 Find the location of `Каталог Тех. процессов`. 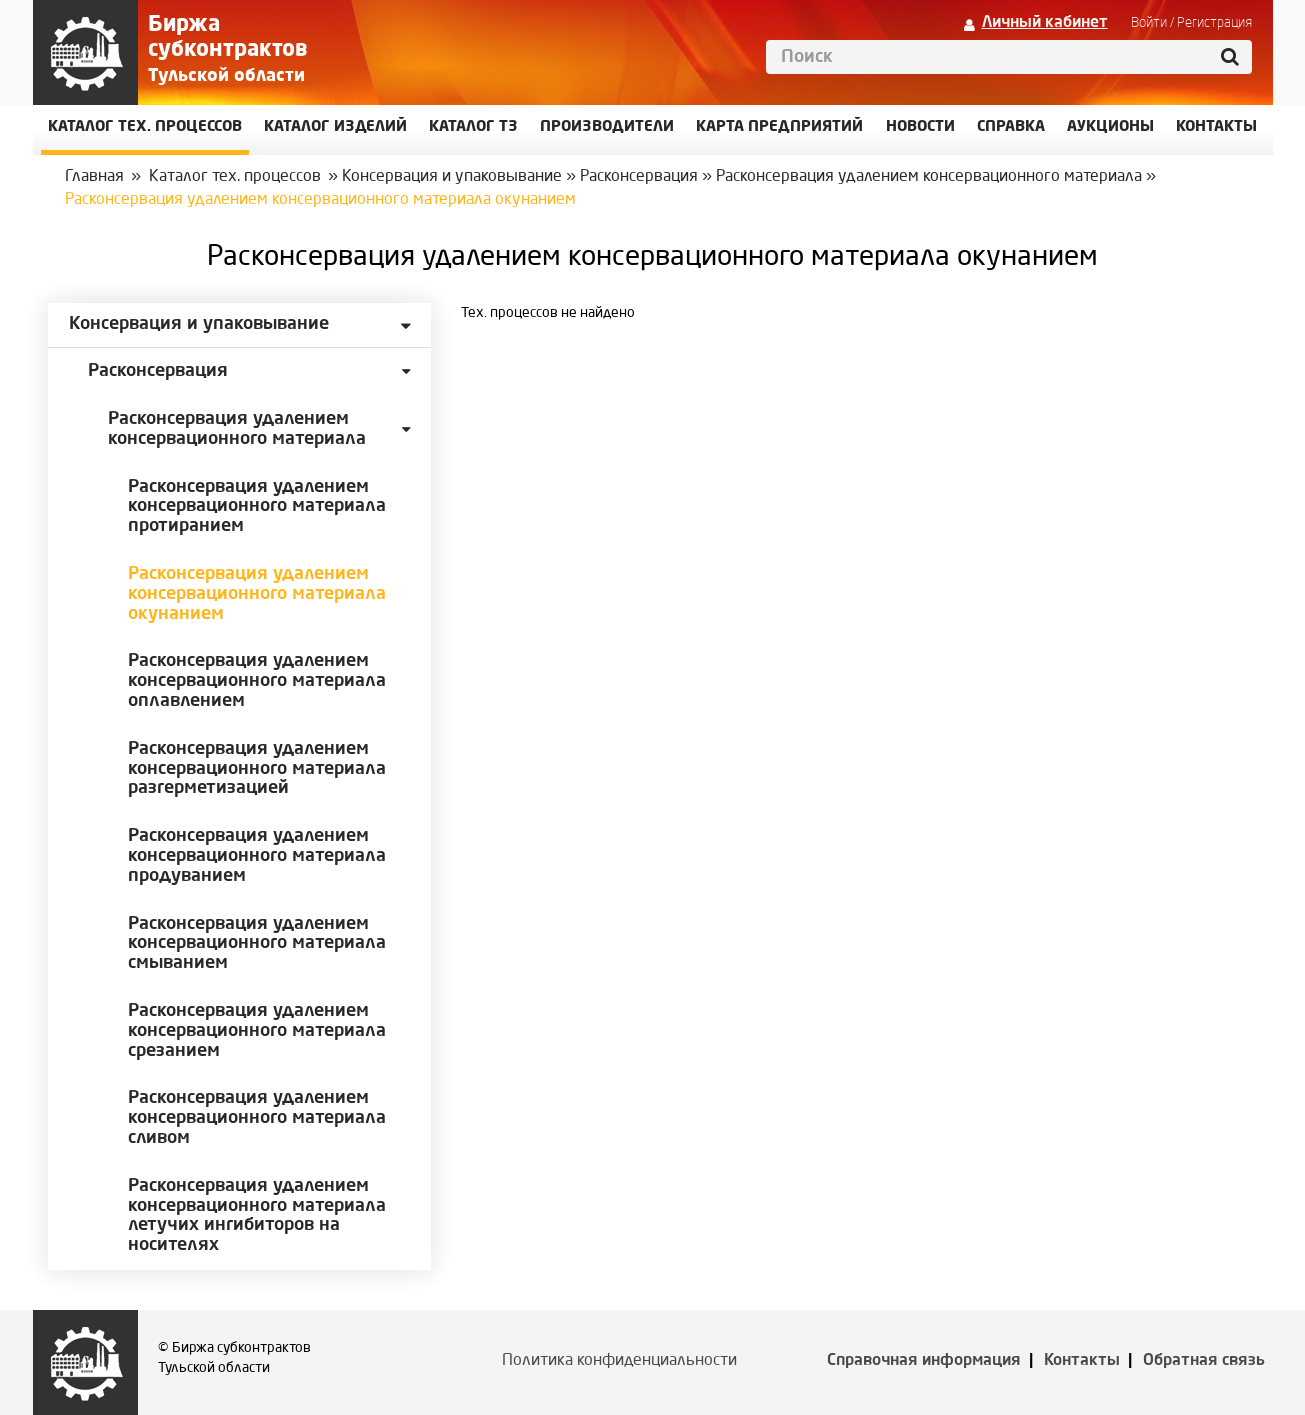

Каталог Тех. процессов is located at coordinates (145, 127).